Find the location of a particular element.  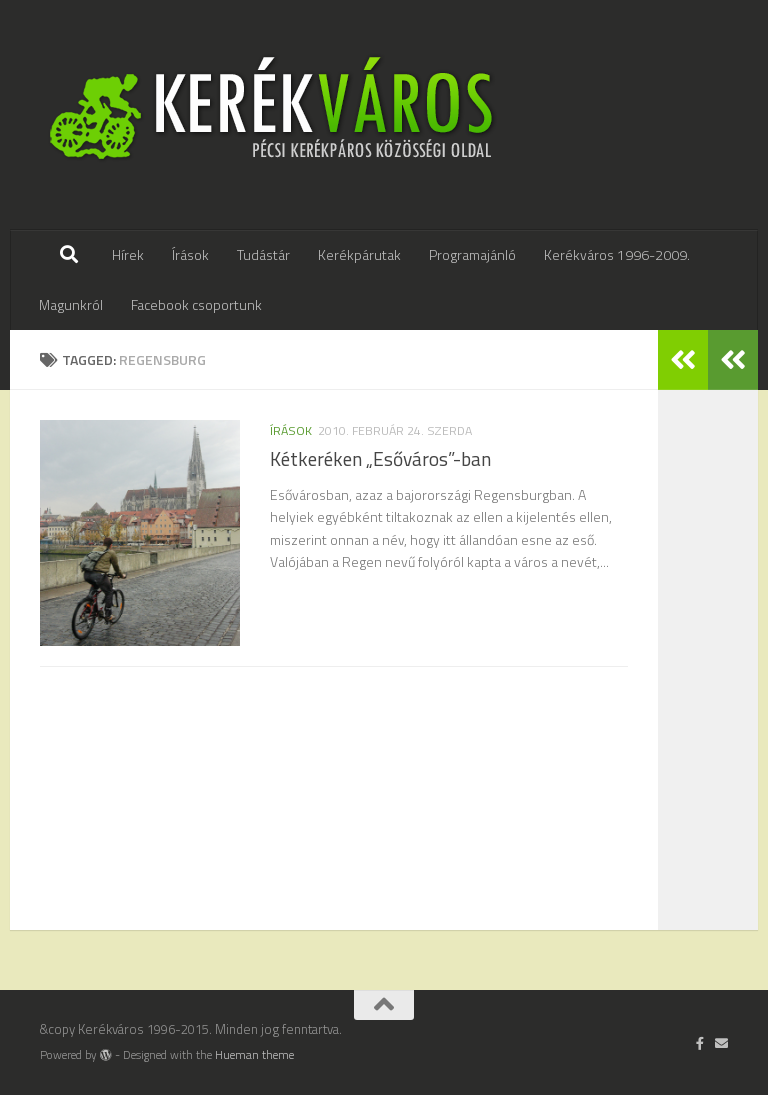

Kerékpárutak is located at coordinates (359, 254).